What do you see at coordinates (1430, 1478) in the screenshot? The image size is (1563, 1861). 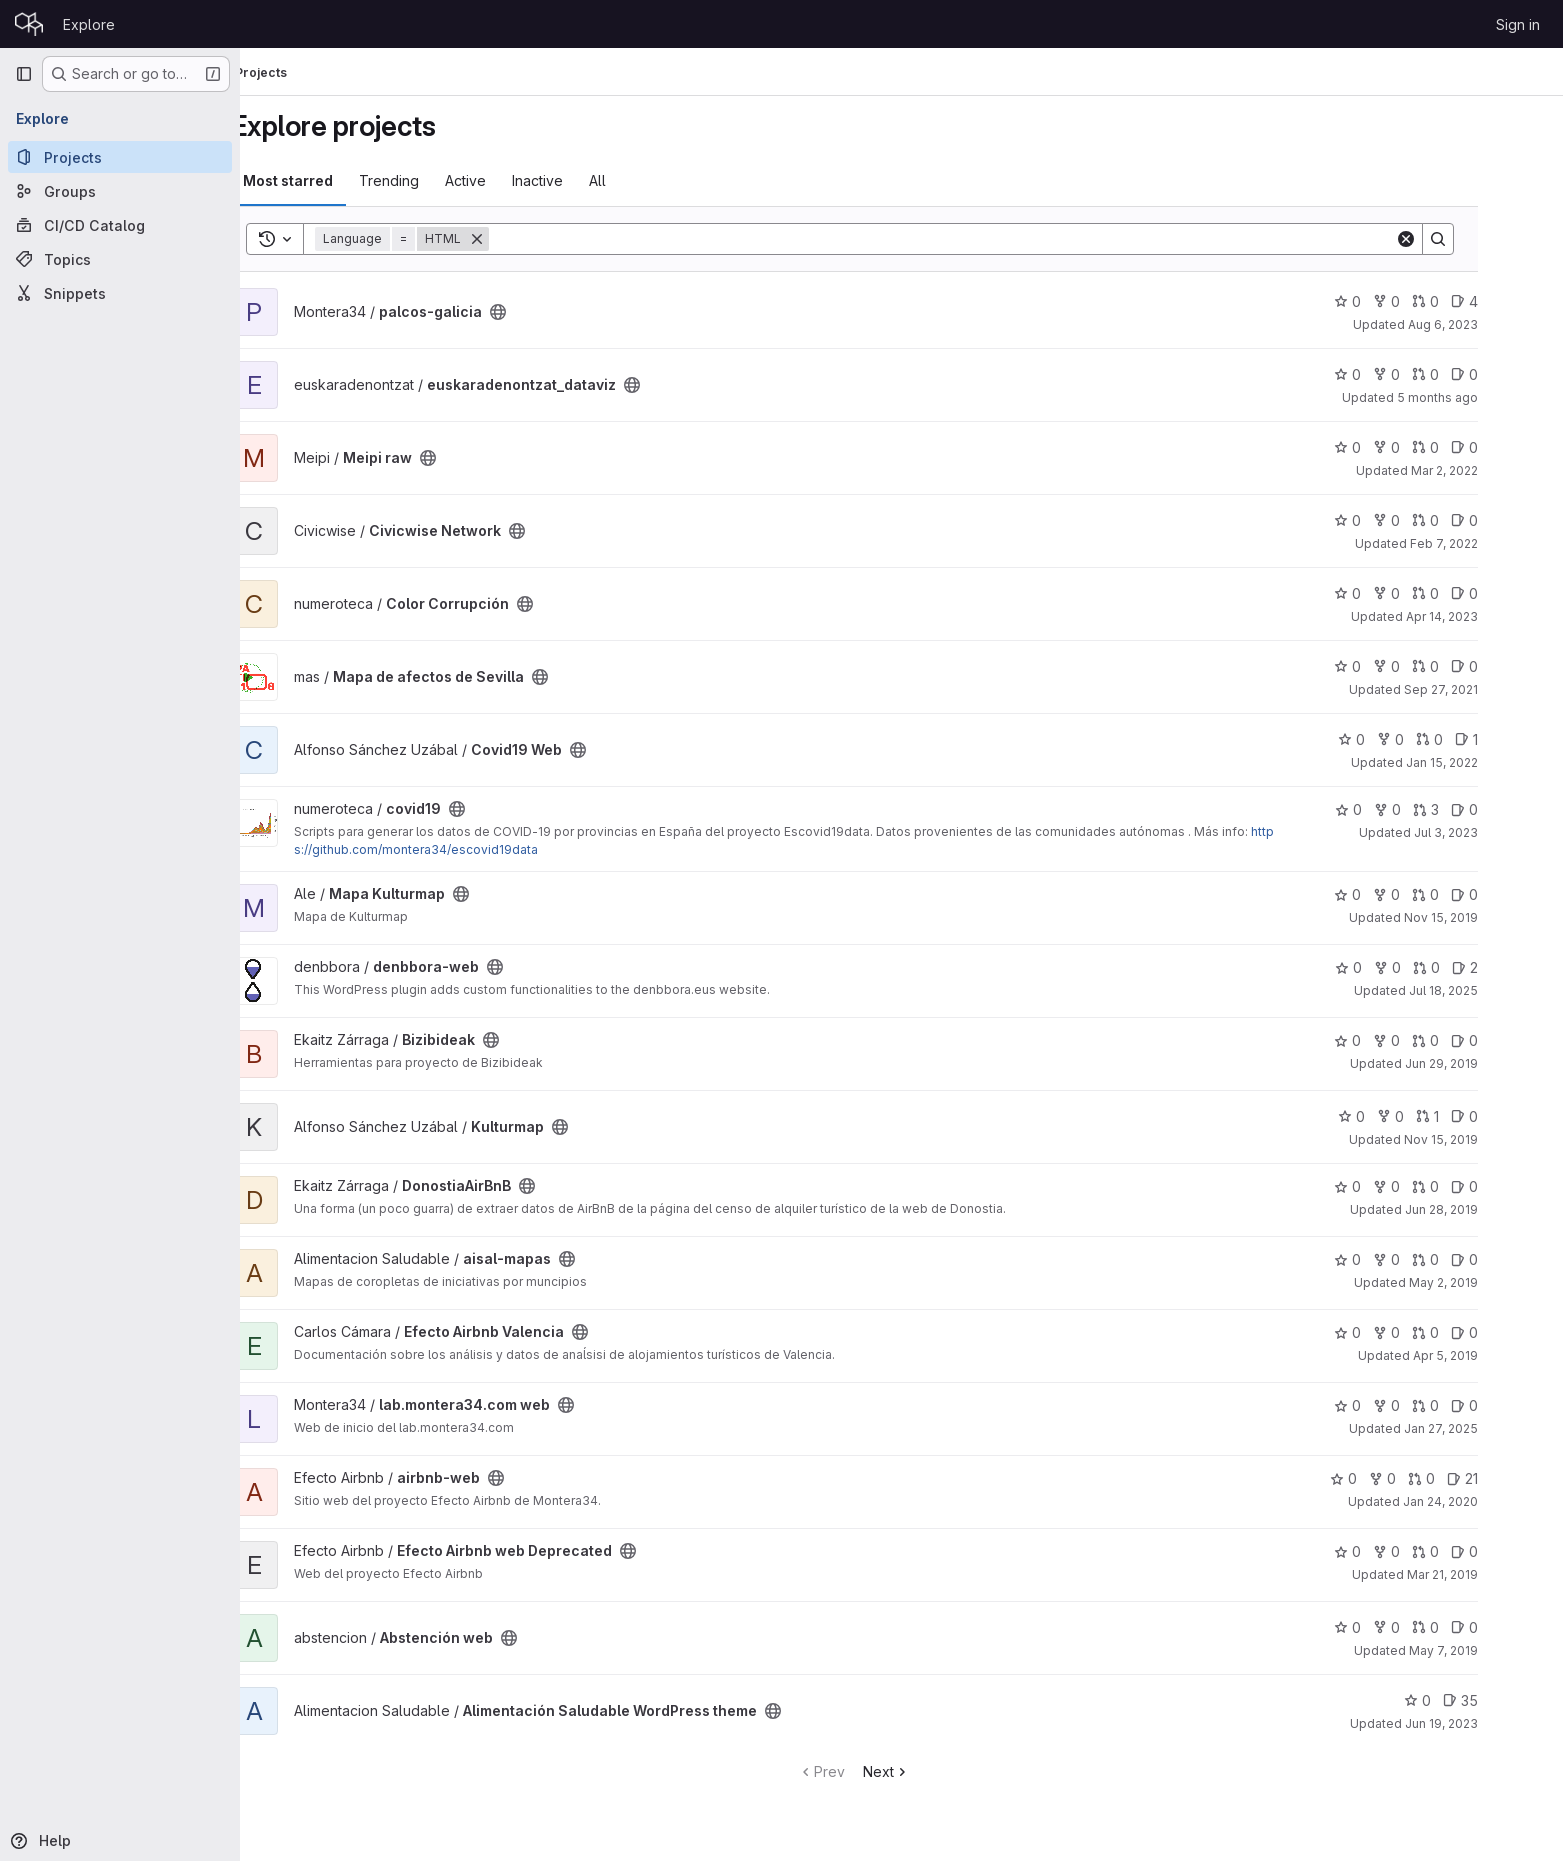 I see `0 [airbnb-web has 0 forks]` at bounding box center [1430, 1478].